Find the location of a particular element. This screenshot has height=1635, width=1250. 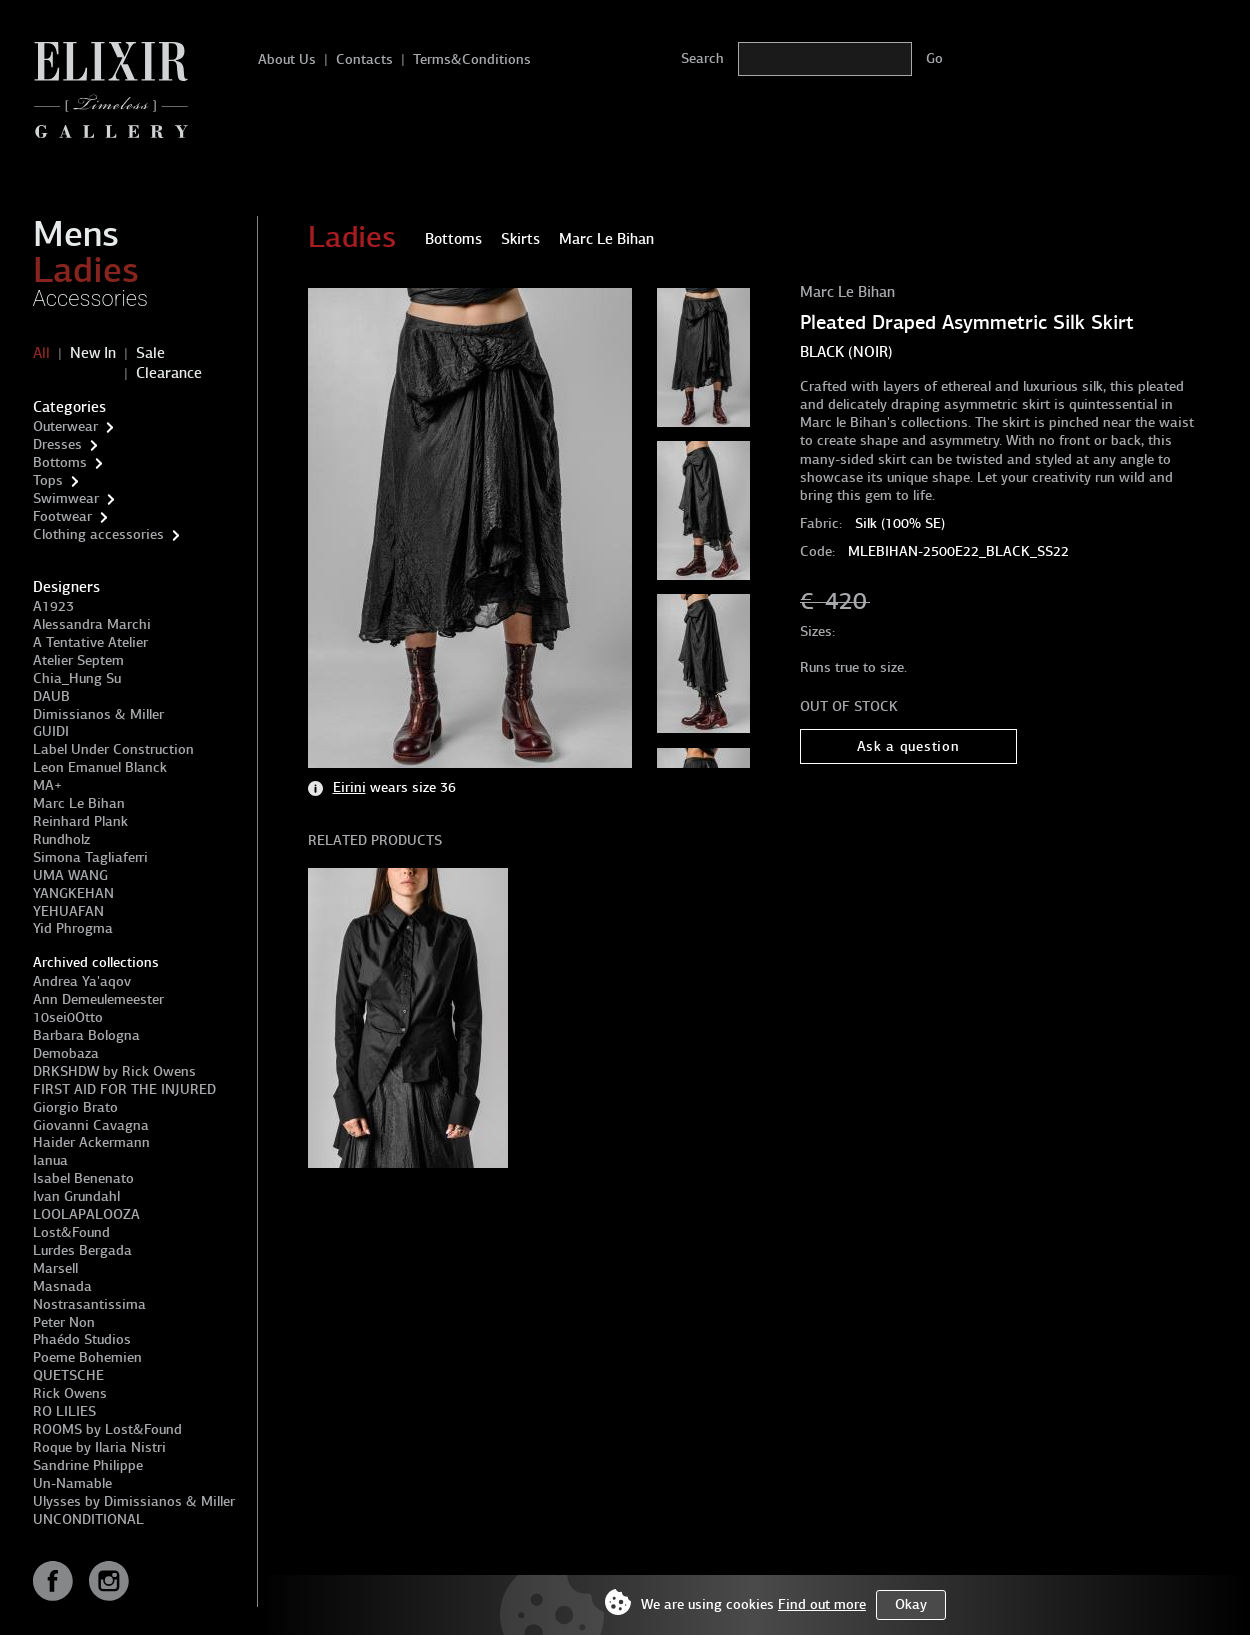

Rundholz is located at coordinates (61, 839).